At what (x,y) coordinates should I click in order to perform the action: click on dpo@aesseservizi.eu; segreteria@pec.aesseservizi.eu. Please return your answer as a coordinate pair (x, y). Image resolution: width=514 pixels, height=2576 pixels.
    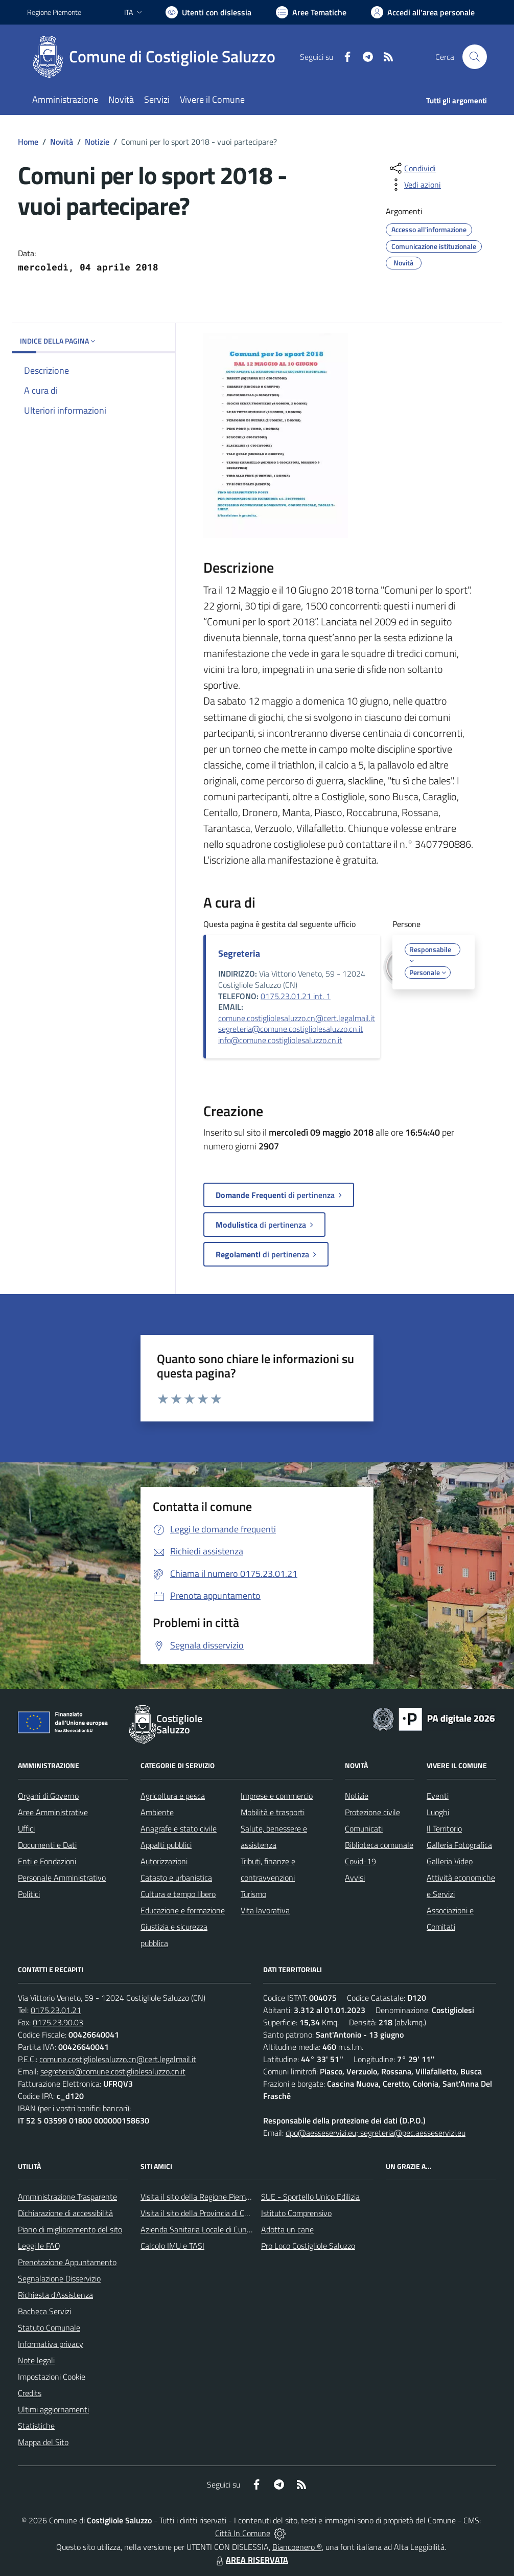
    Looking at the image, I should click on (375, 2133).